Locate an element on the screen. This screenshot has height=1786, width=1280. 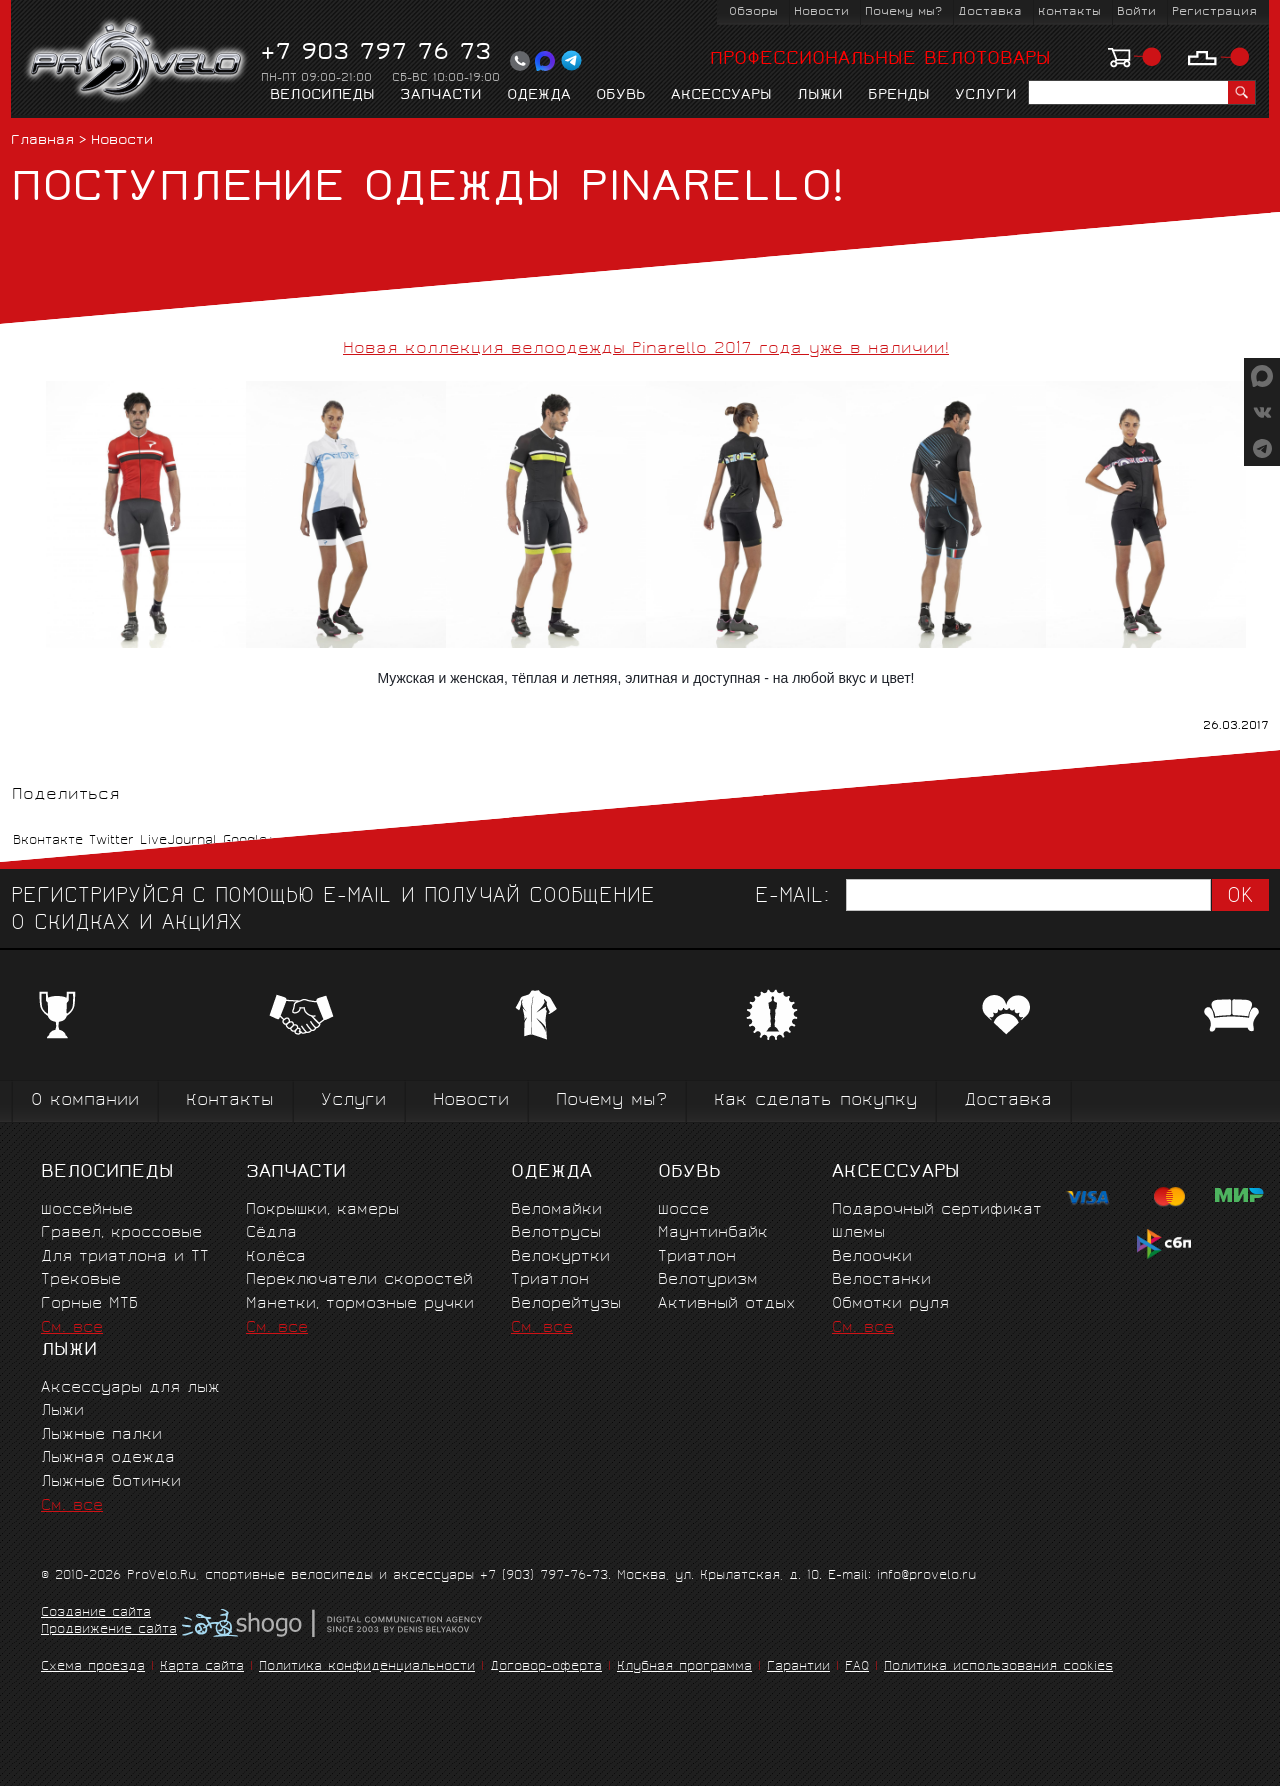
О компании is located at coordinates (85, 1101).